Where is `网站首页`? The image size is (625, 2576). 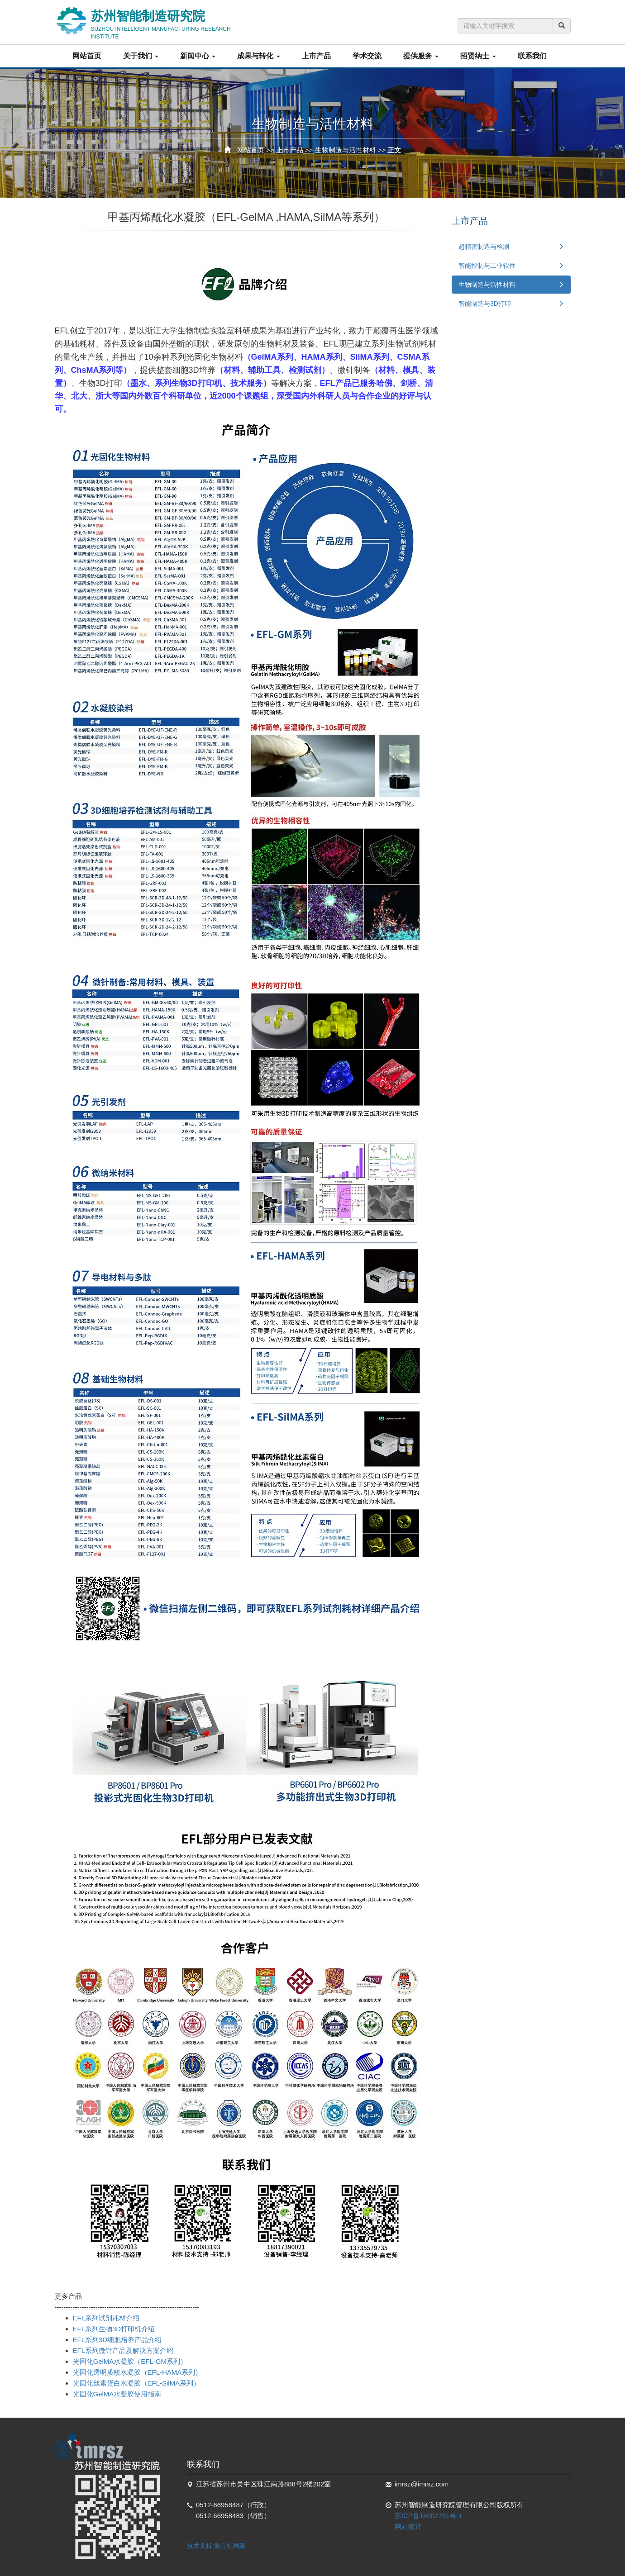
网站首页 is located at coordinates (86, 56).